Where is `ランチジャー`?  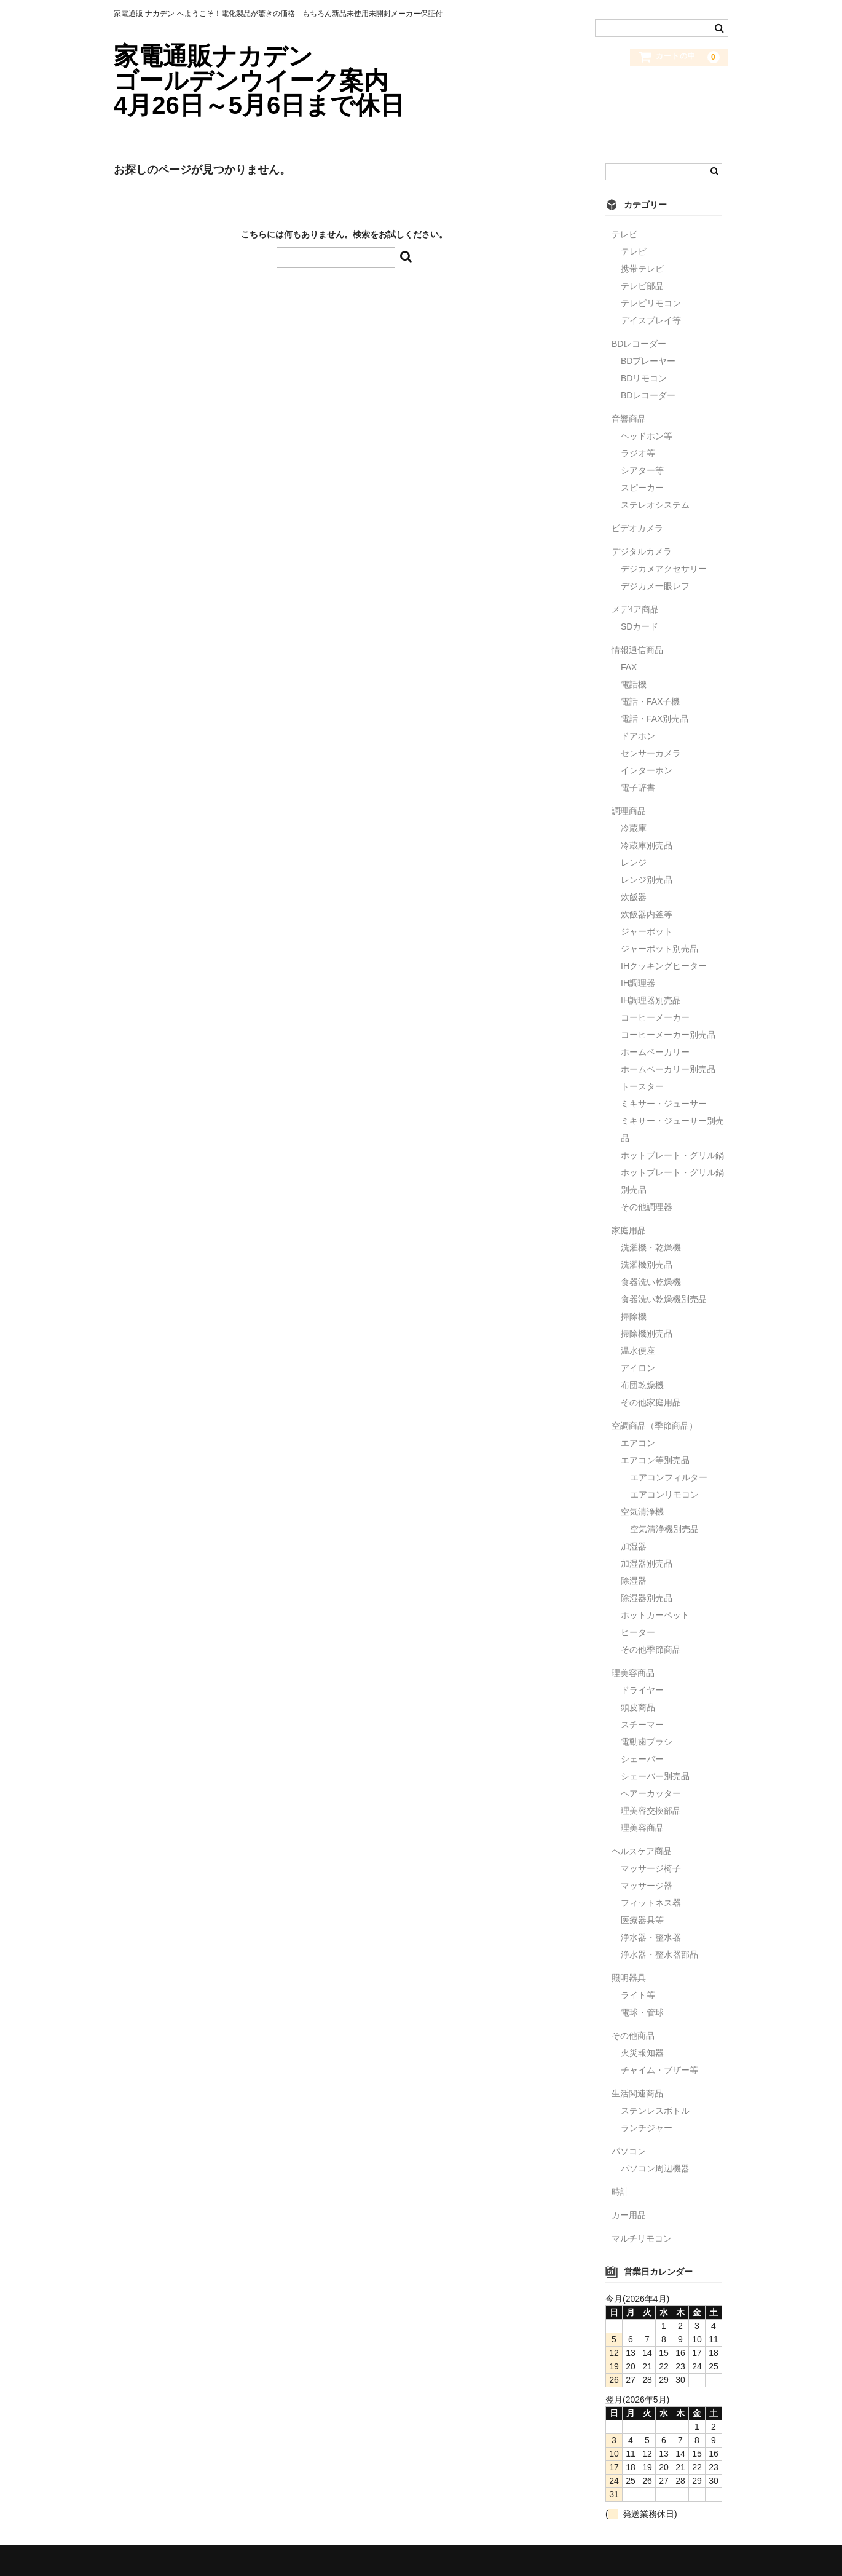
ランチジャー is located at coordinates (646, 2128).